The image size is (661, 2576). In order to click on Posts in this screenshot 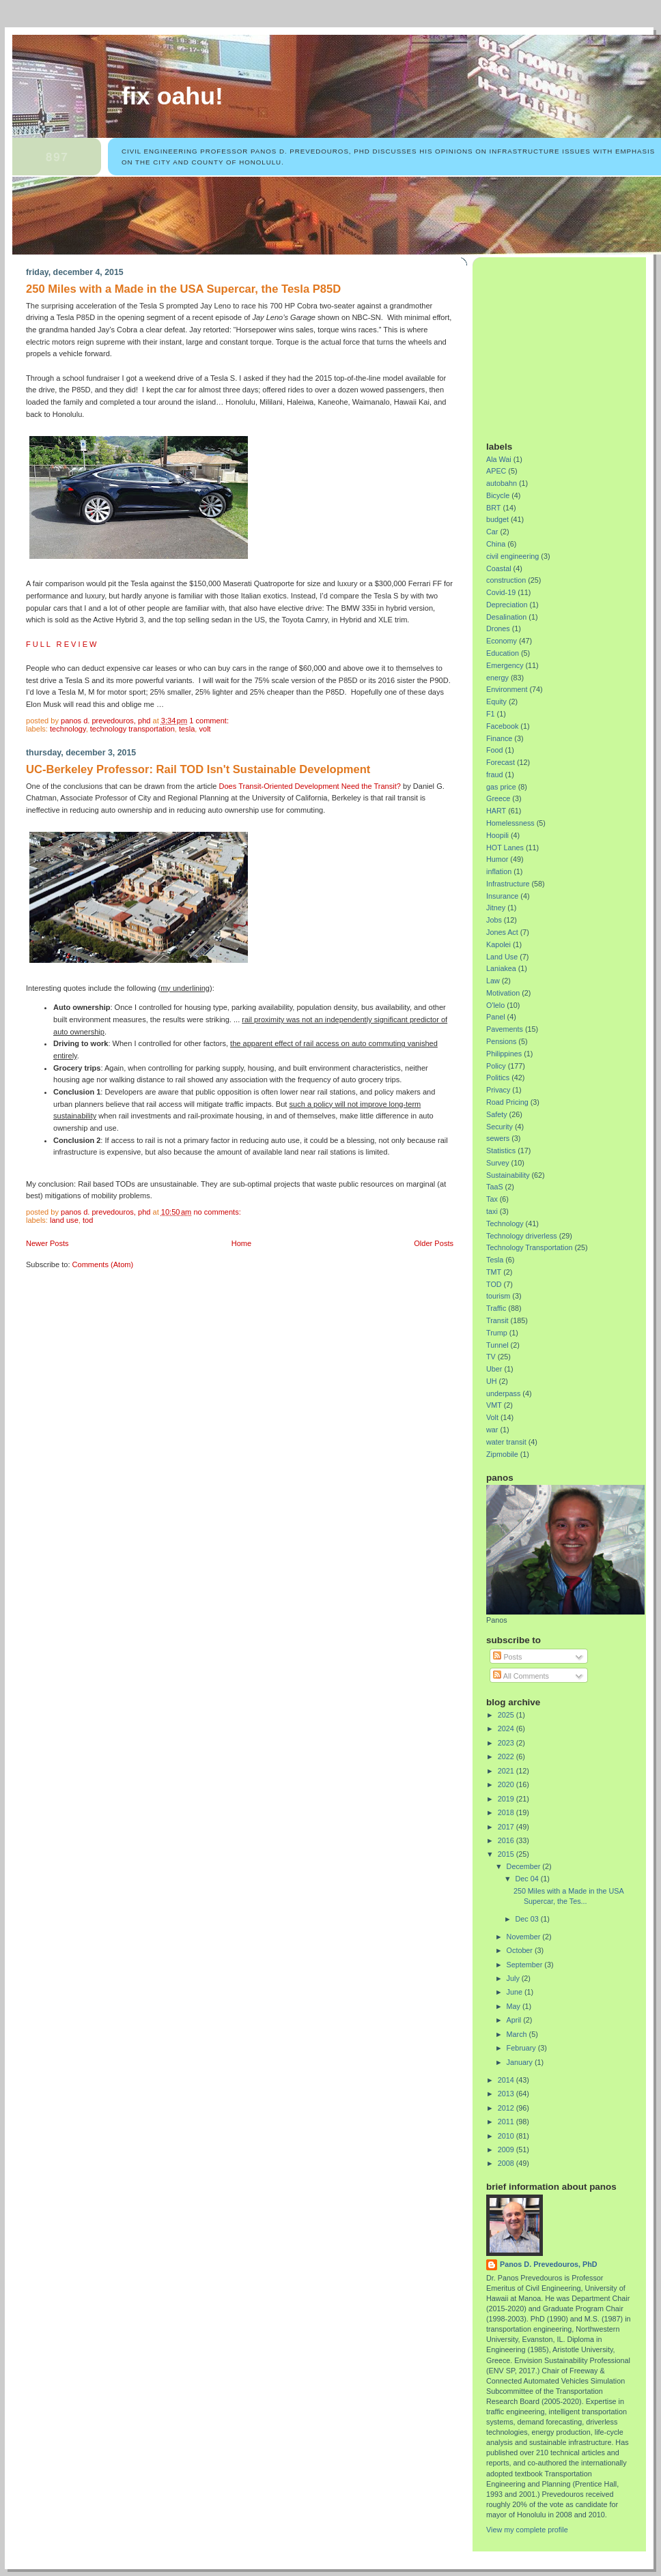, I will do `click(507, 1657)`.